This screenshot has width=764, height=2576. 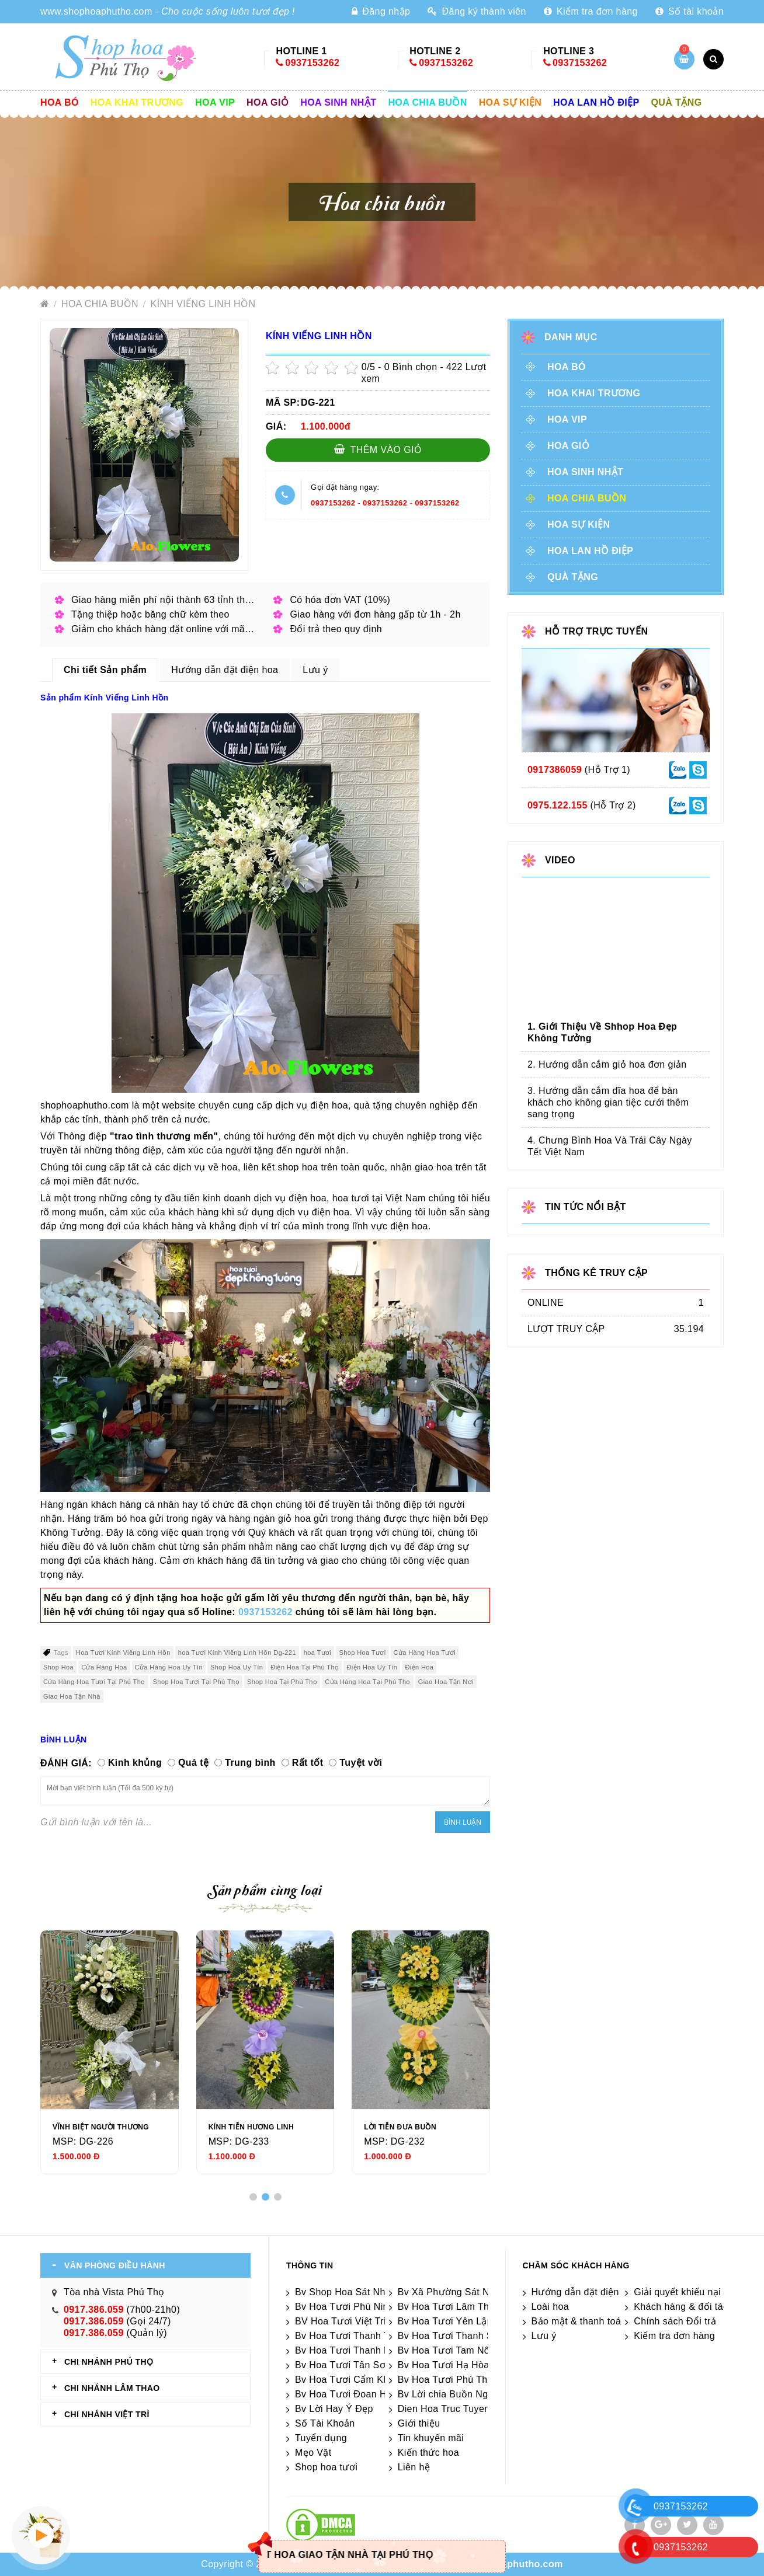 I want to click on Kiến thức hoa, so click(x=428, y=2453).